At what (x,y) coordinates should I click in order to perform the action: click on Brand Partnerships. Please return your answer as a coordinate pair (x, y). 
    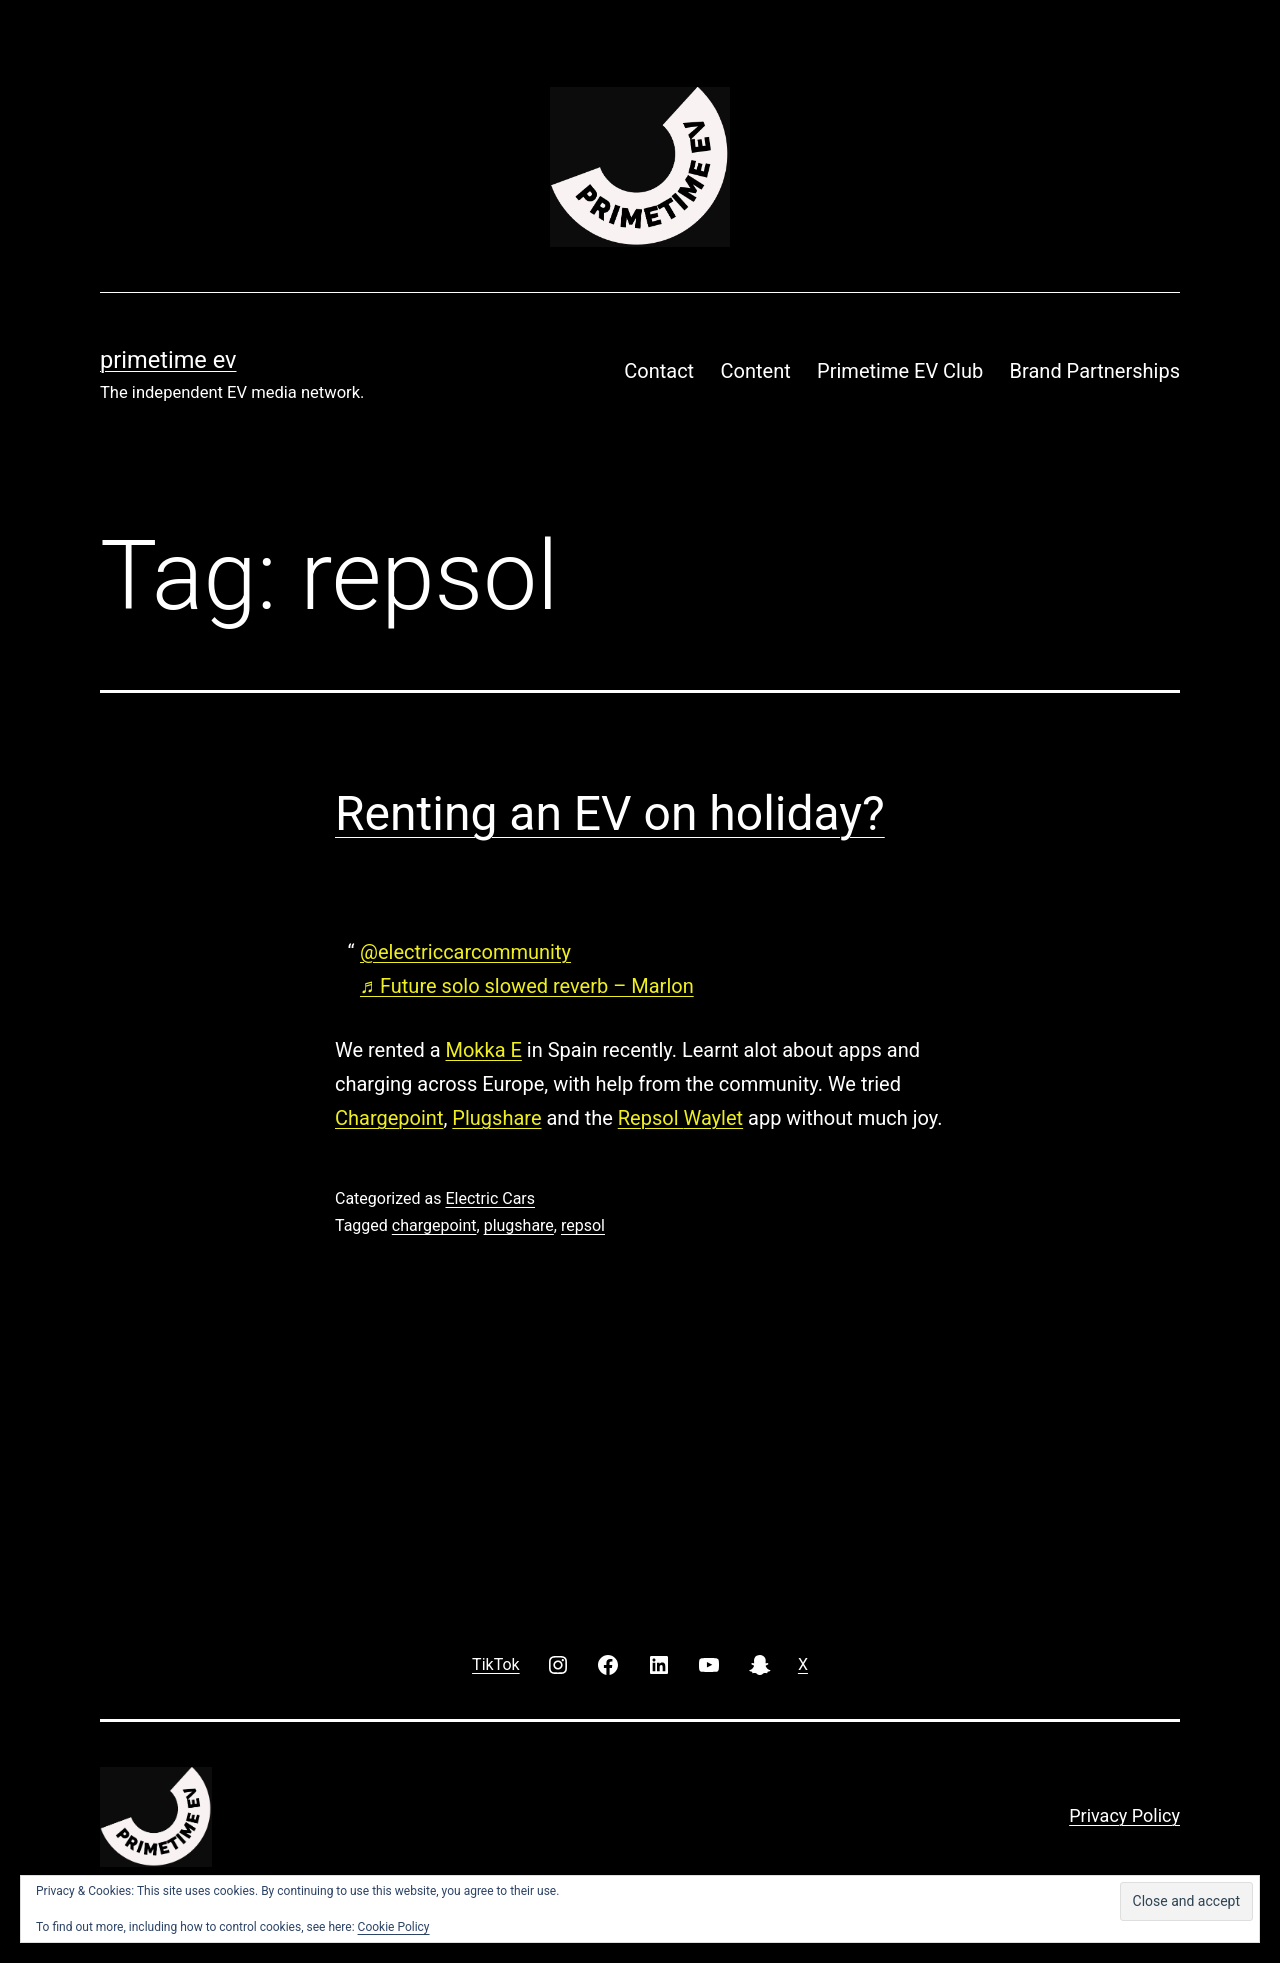
    Looking at the image, I should click on (1095, 371).